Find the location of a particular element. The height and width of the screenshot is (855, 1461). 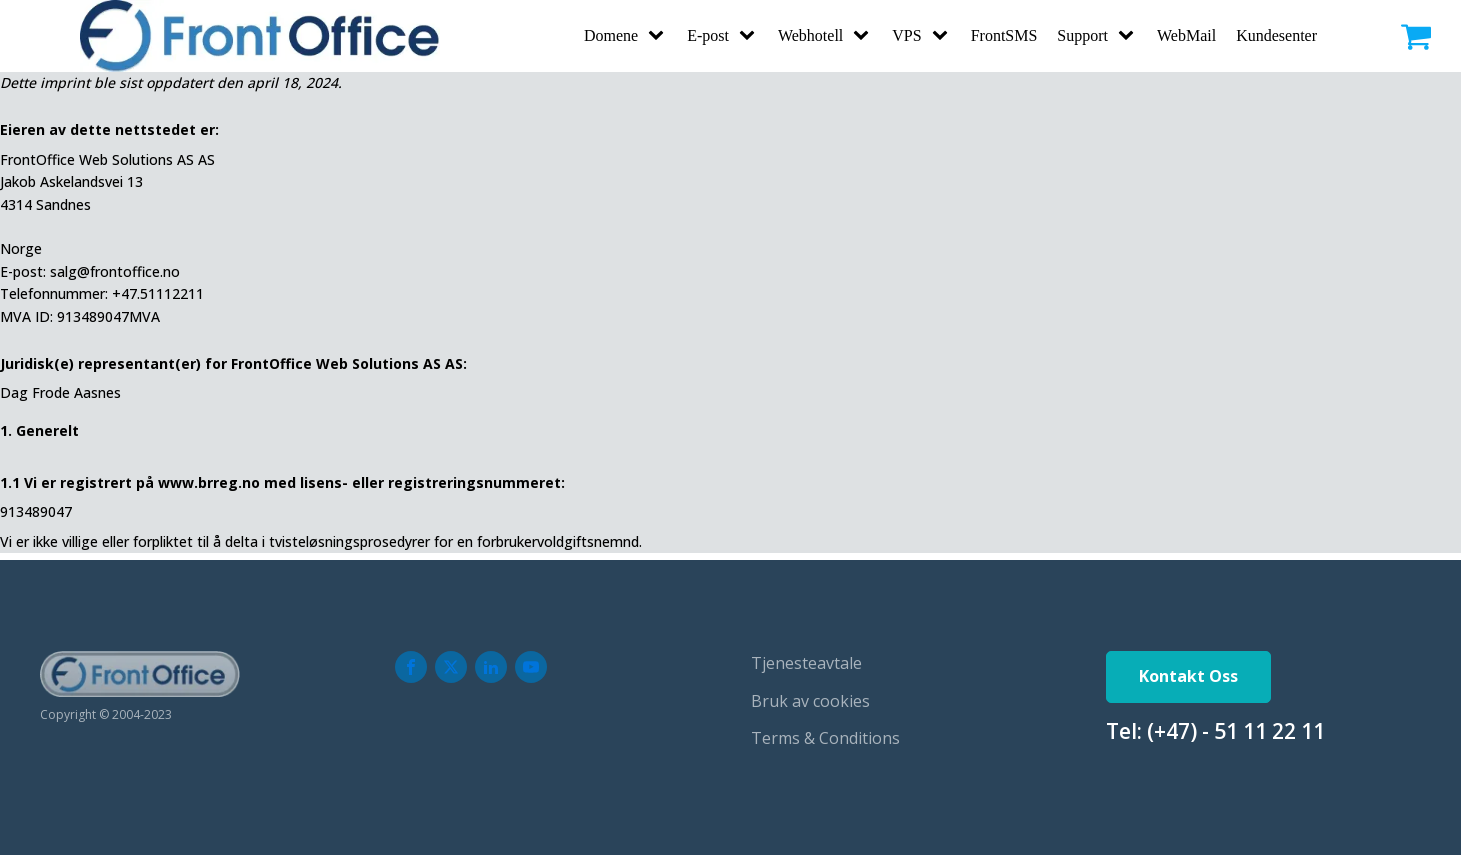

[Webhotell sub-menu] is located at coordinates (865, 36).